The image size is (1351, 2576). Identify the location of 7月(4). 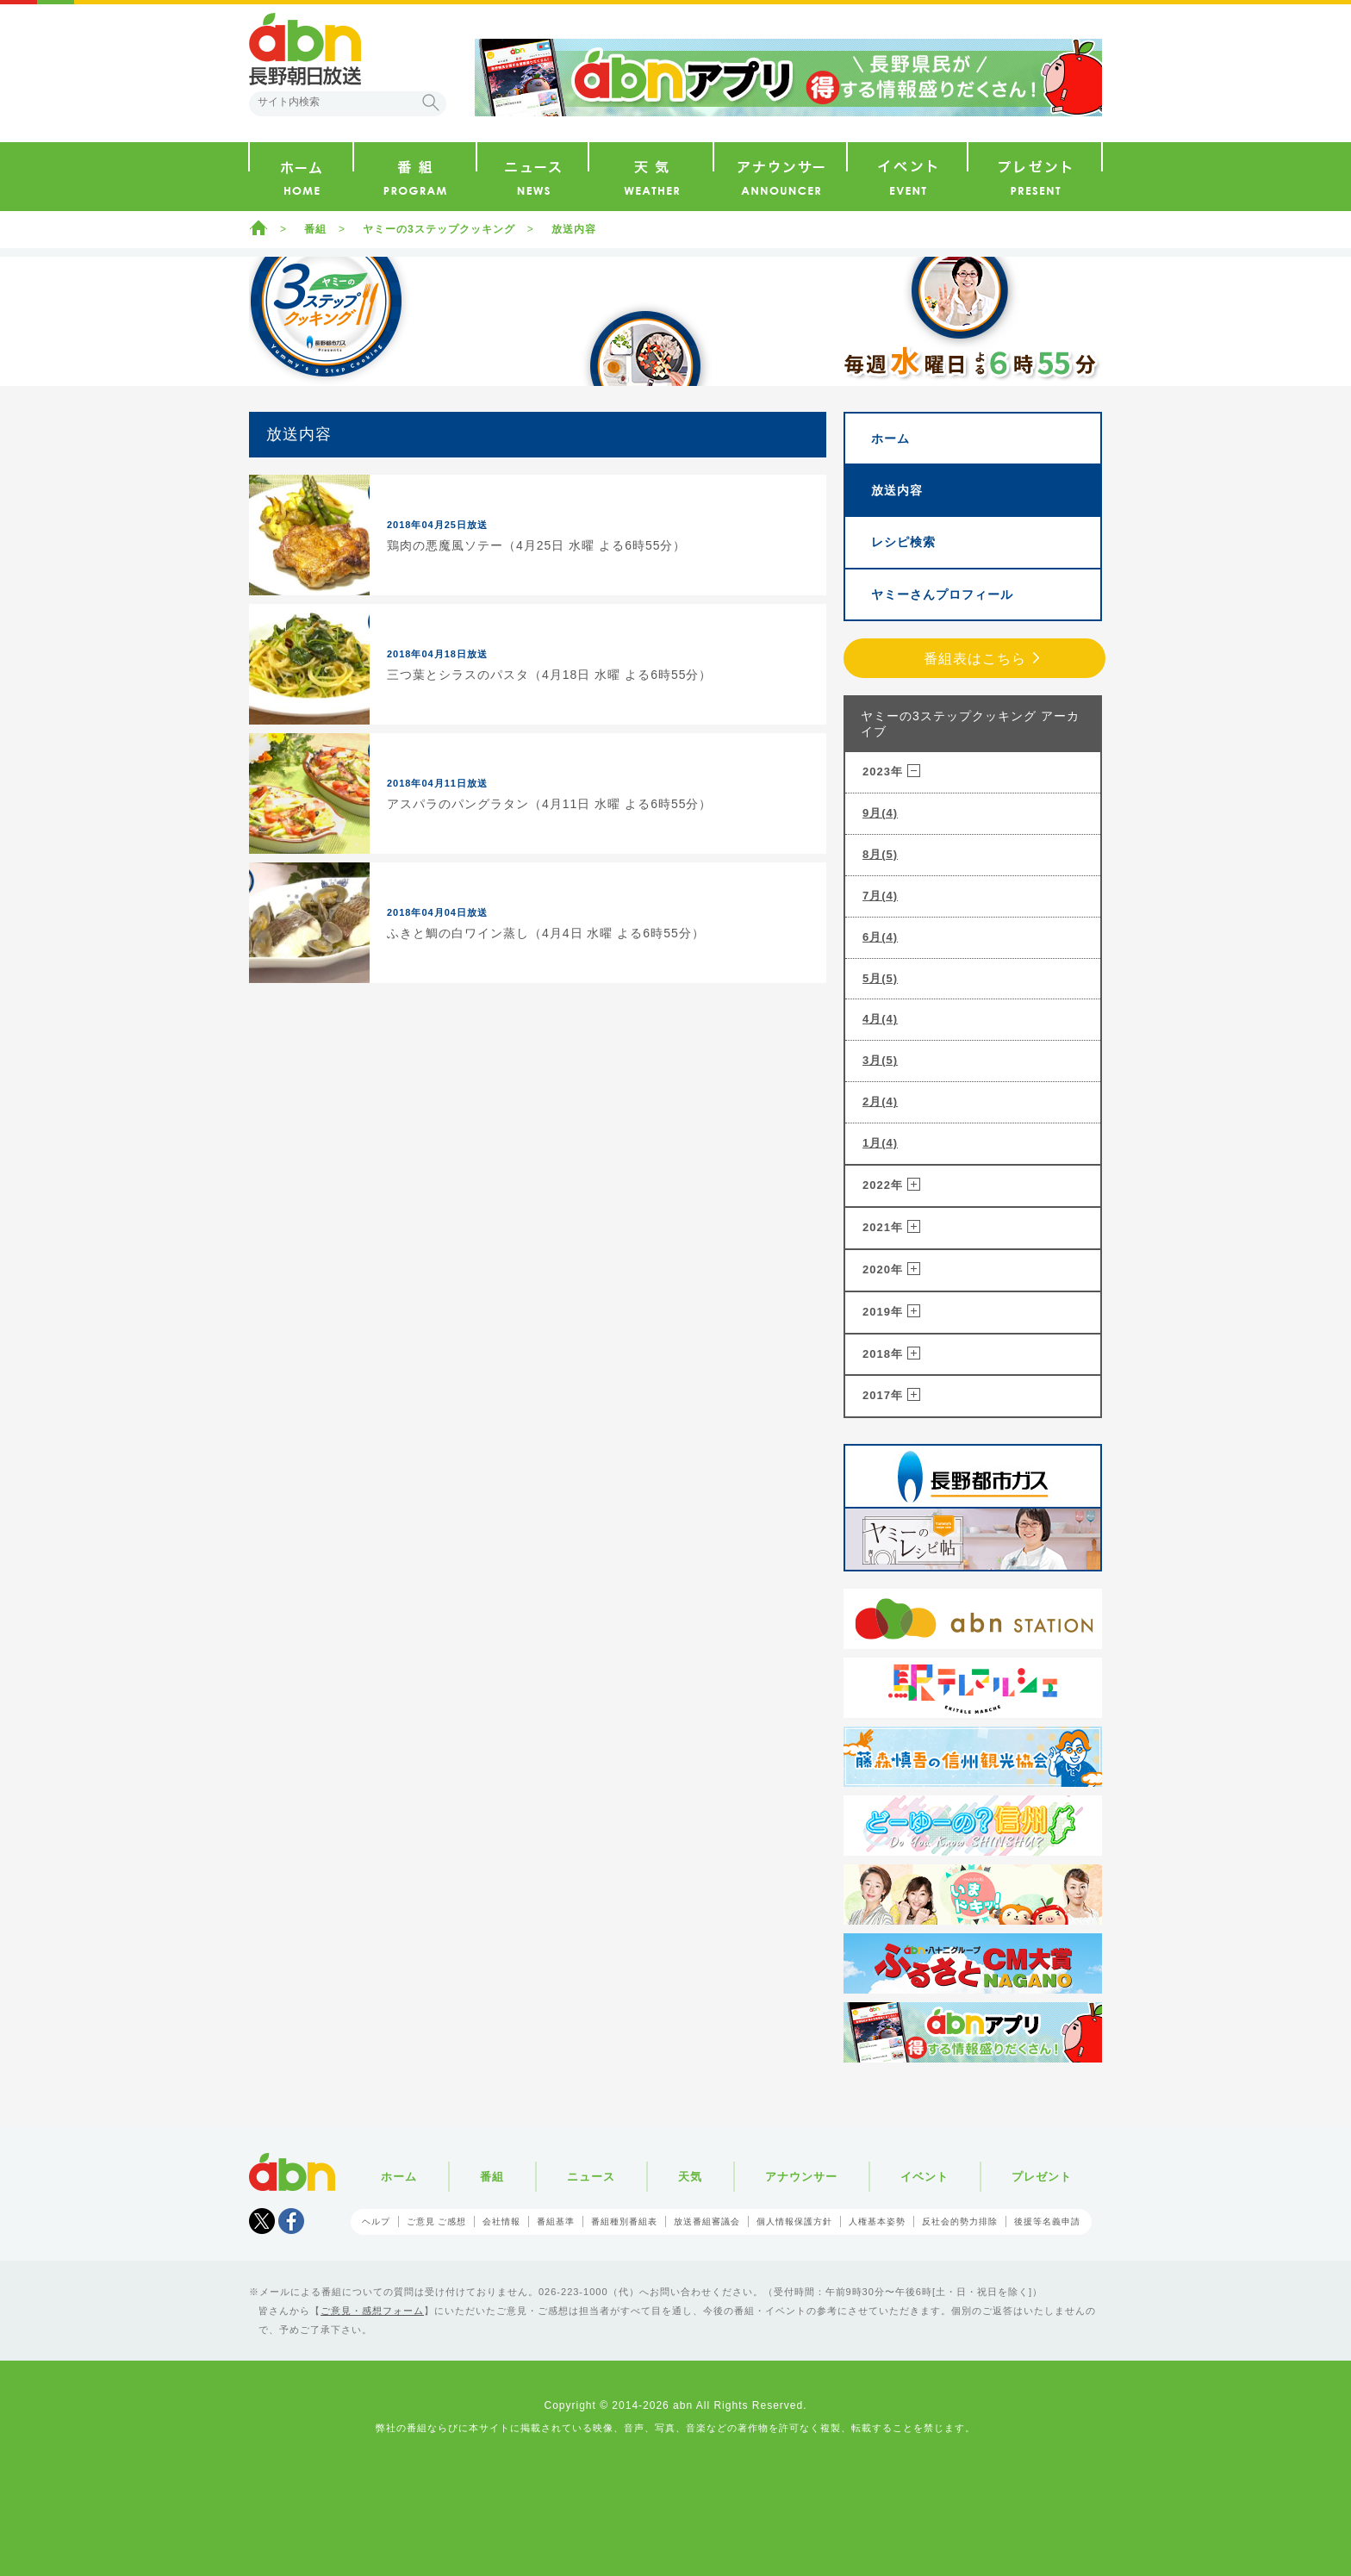
(880, 895).